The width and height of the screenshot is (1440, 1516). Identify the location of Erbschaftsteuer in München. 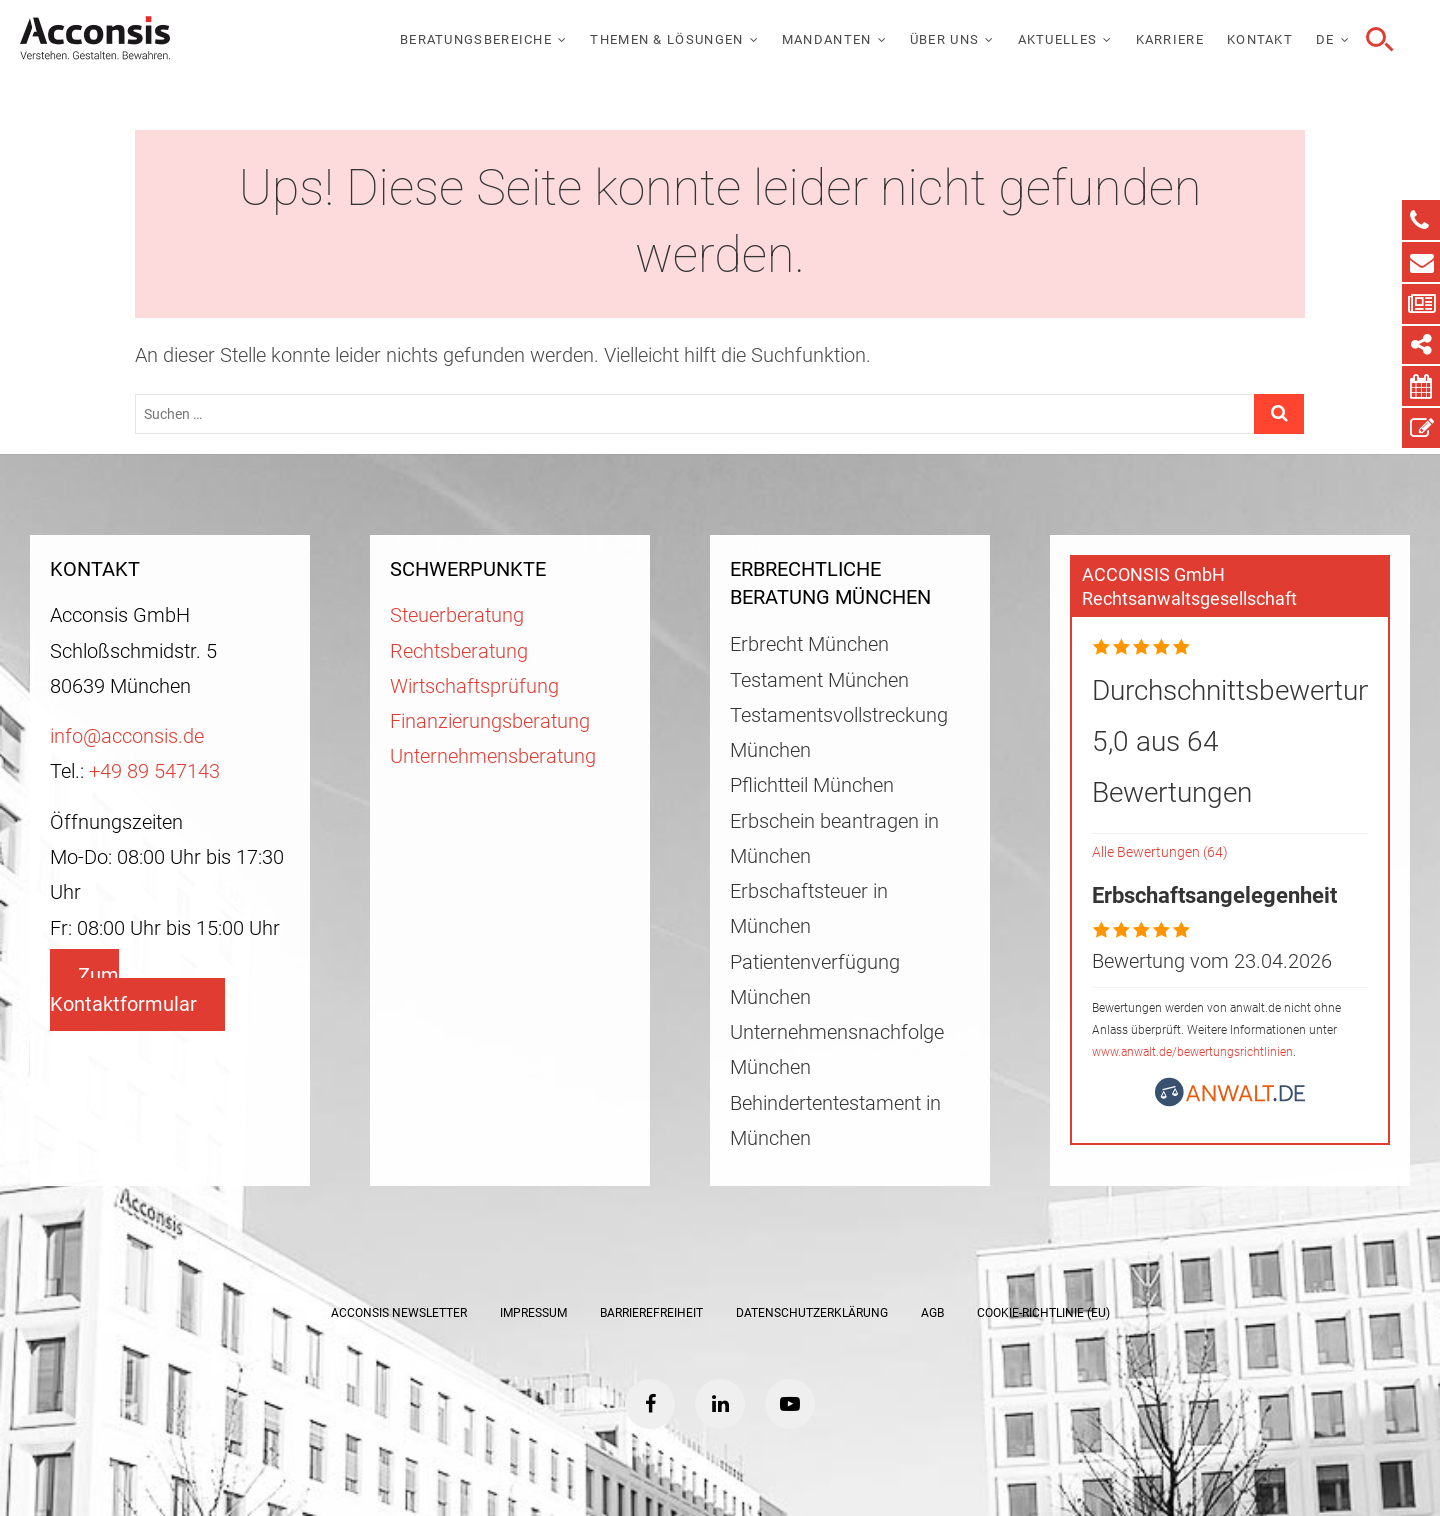
(809, 909).